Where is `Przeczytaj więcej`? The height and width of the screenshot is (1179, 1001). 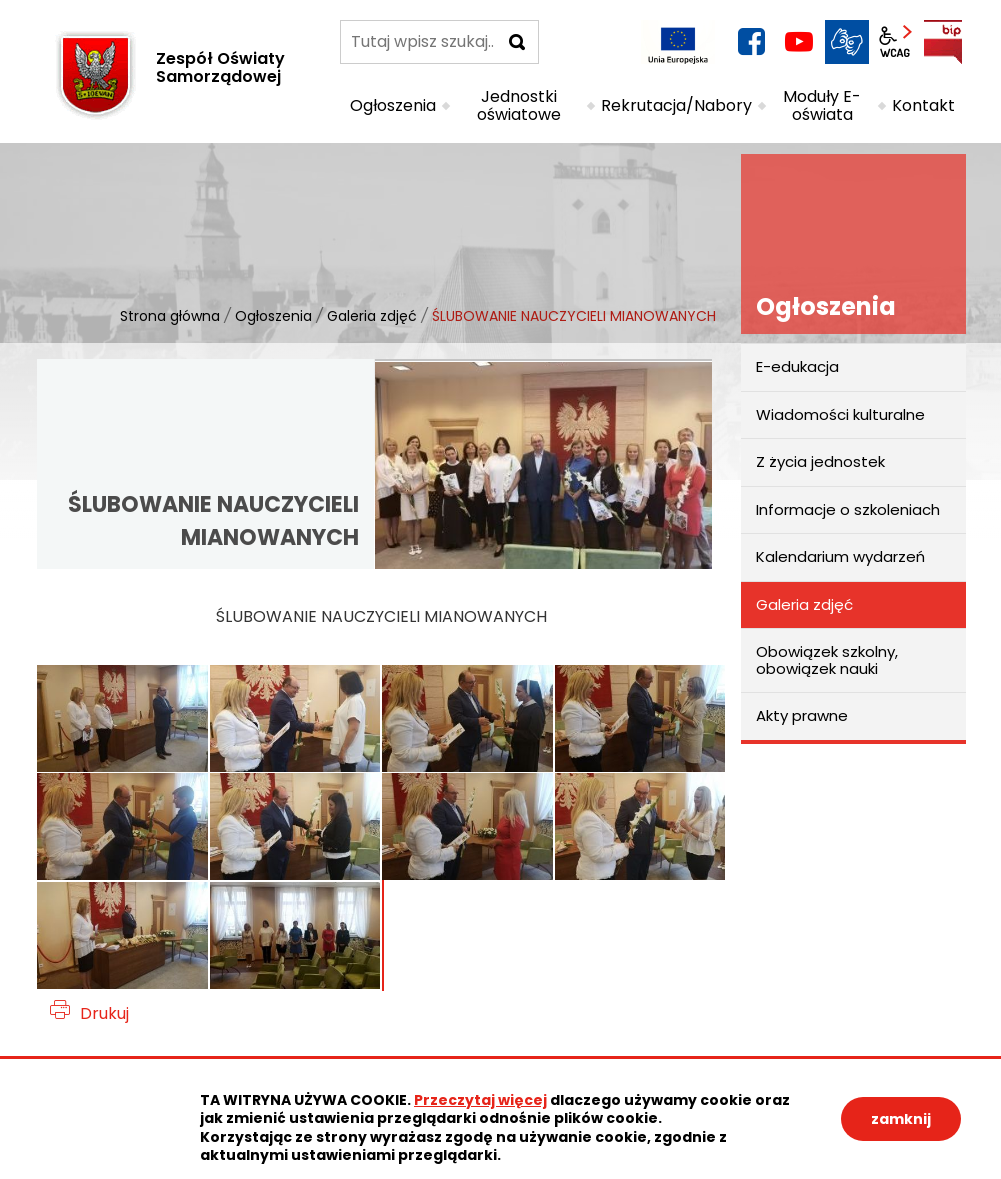 Przeczytaj więcej is located at coordinates (480, 1100).